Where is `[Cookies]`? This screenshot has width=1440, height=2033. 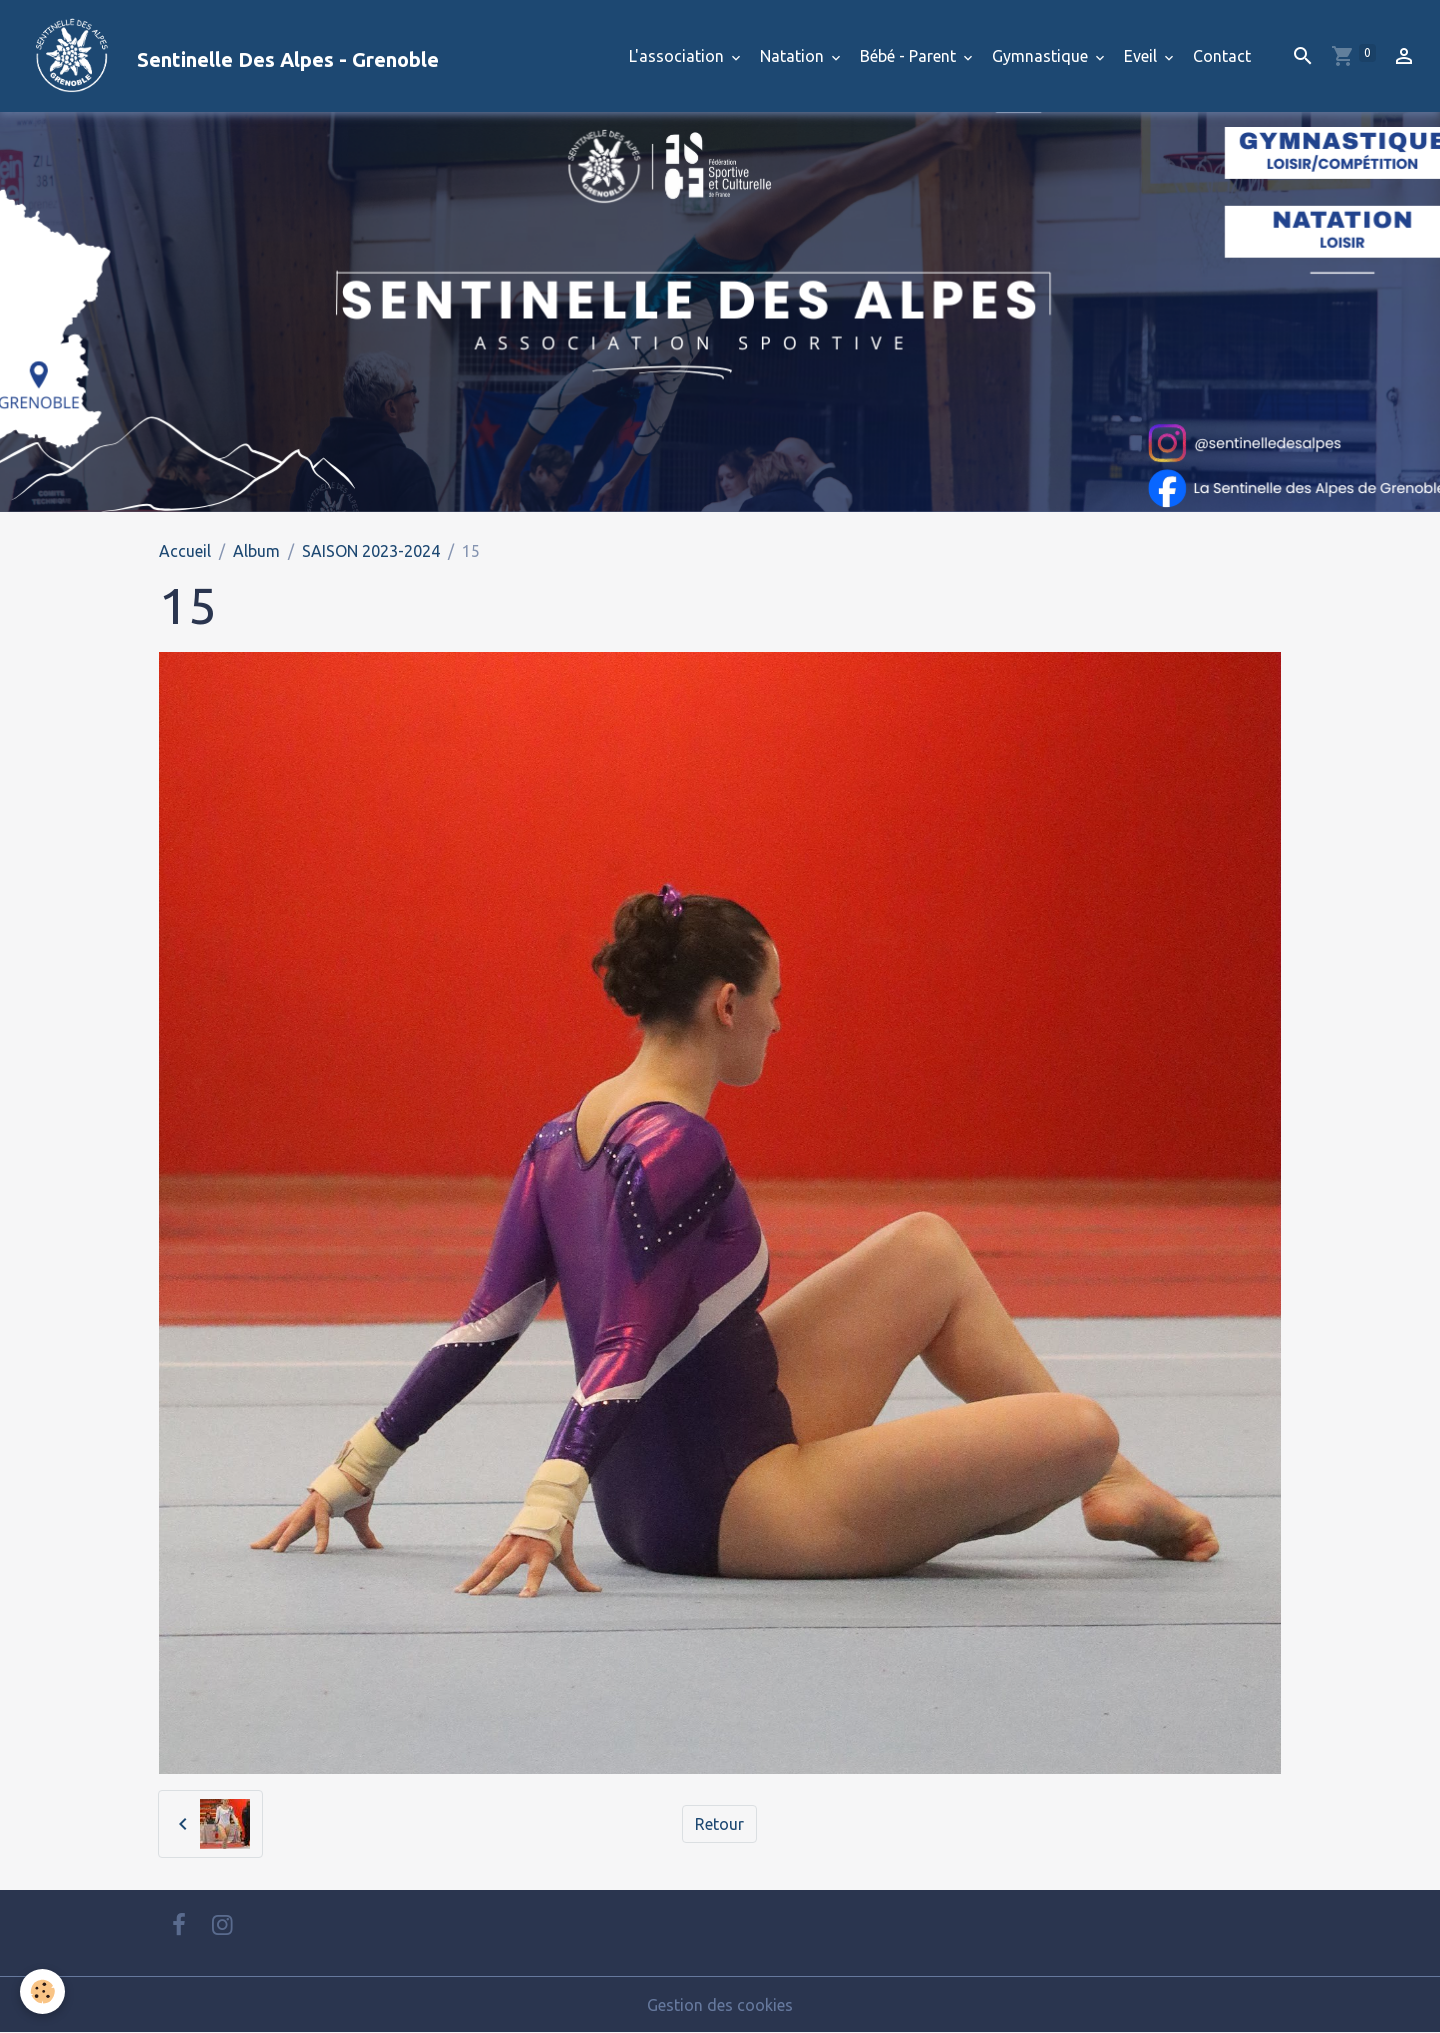 [Cookies] is located at coordinates (42, 1991).